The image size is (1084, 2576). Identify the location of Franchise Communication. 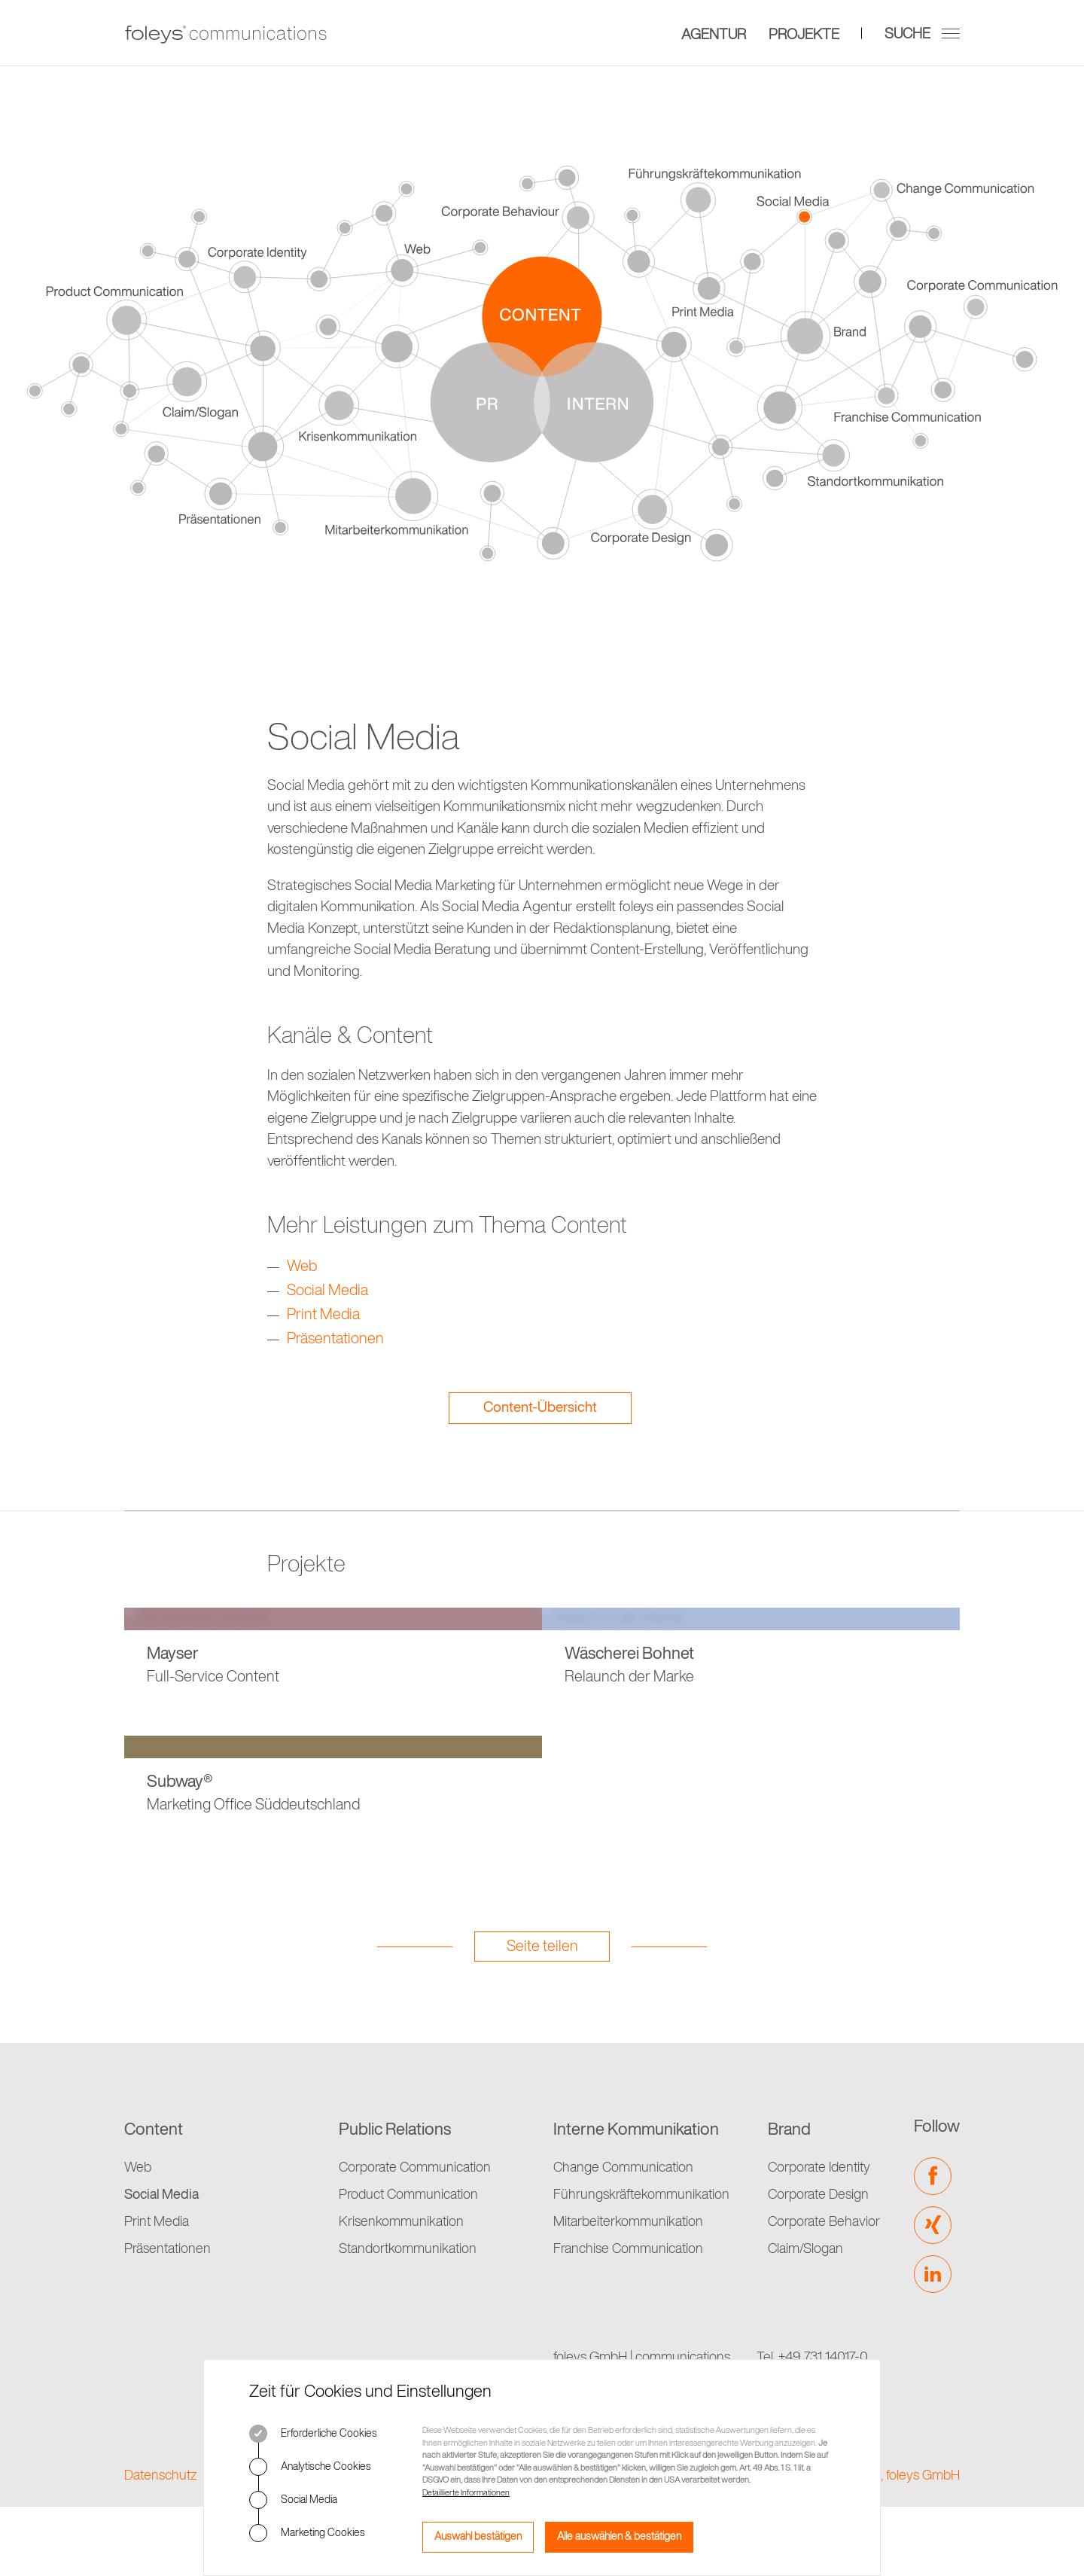
(628, 2249).